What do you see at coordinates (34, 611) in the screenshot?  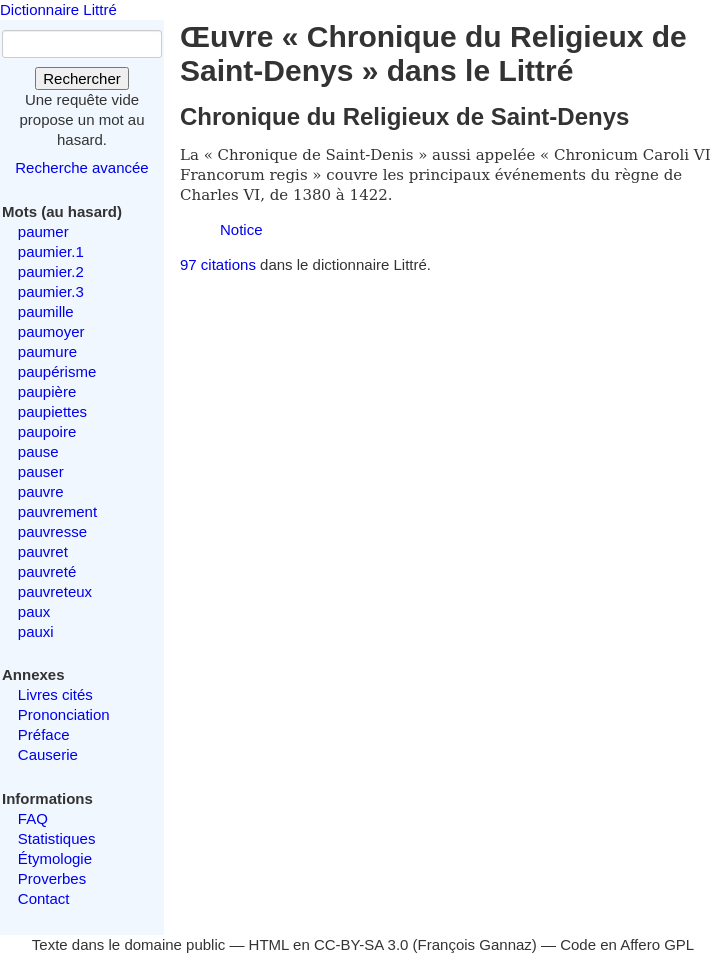 I see `paux` at bounding box center [34, 611].